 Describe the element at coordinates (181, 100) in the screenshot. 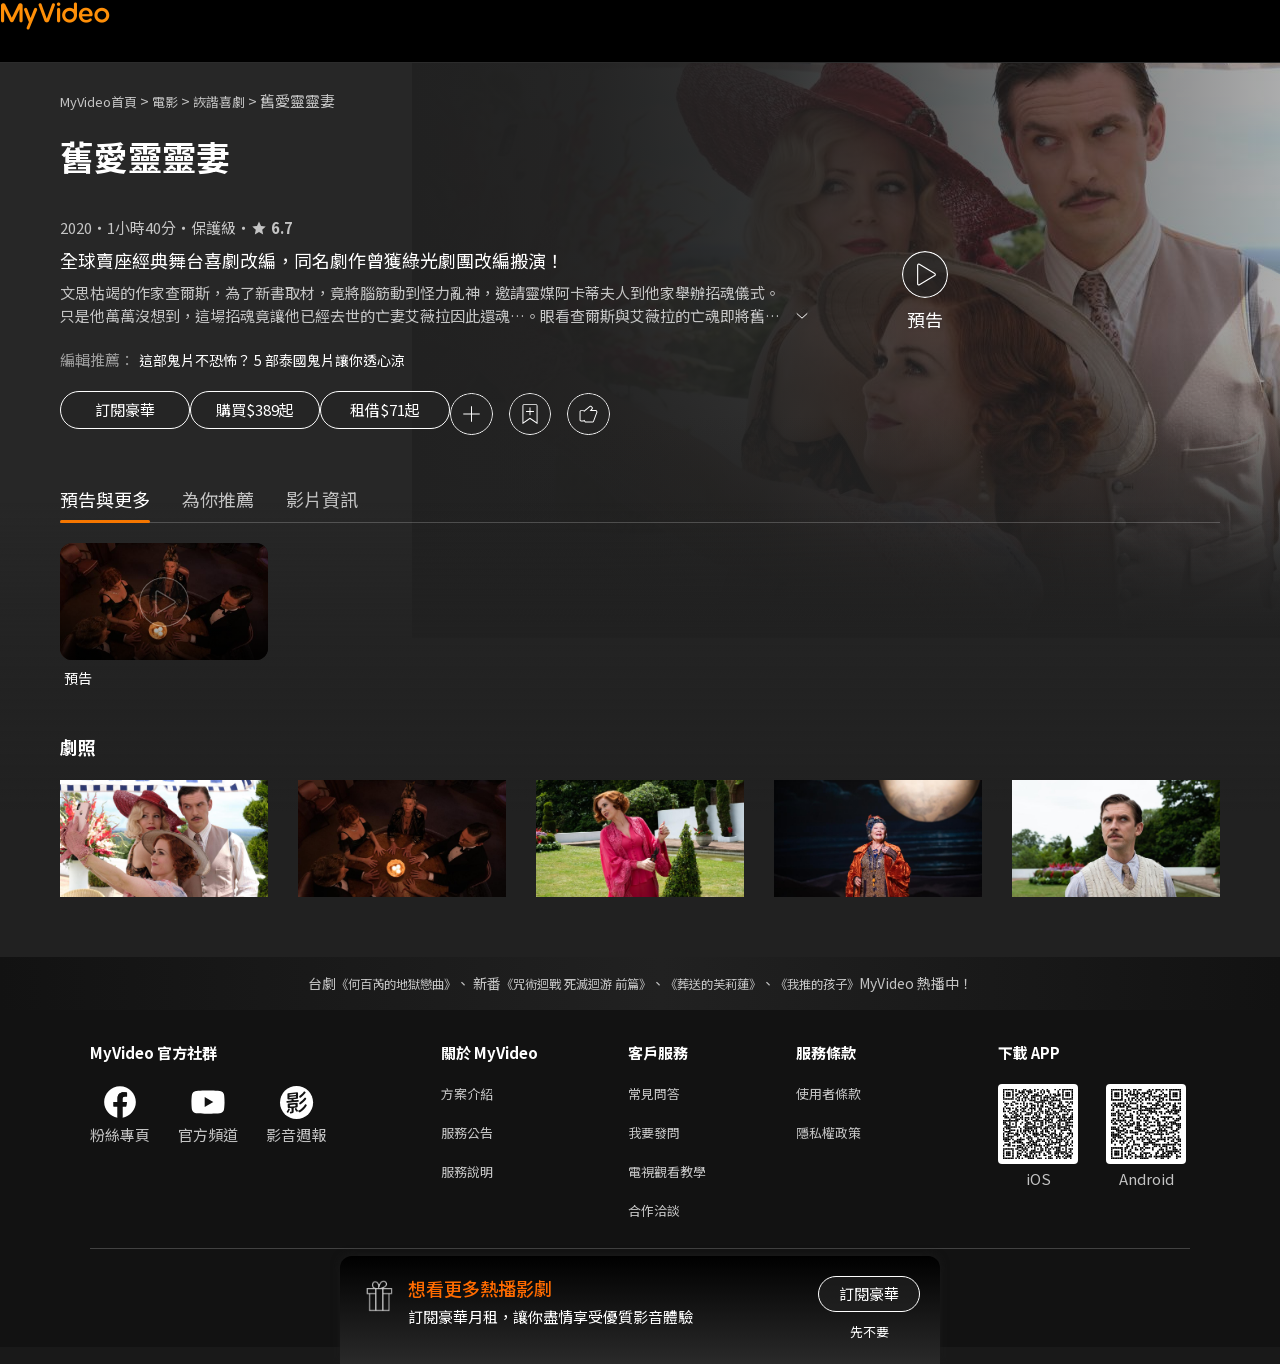

I see `電影` at that location.